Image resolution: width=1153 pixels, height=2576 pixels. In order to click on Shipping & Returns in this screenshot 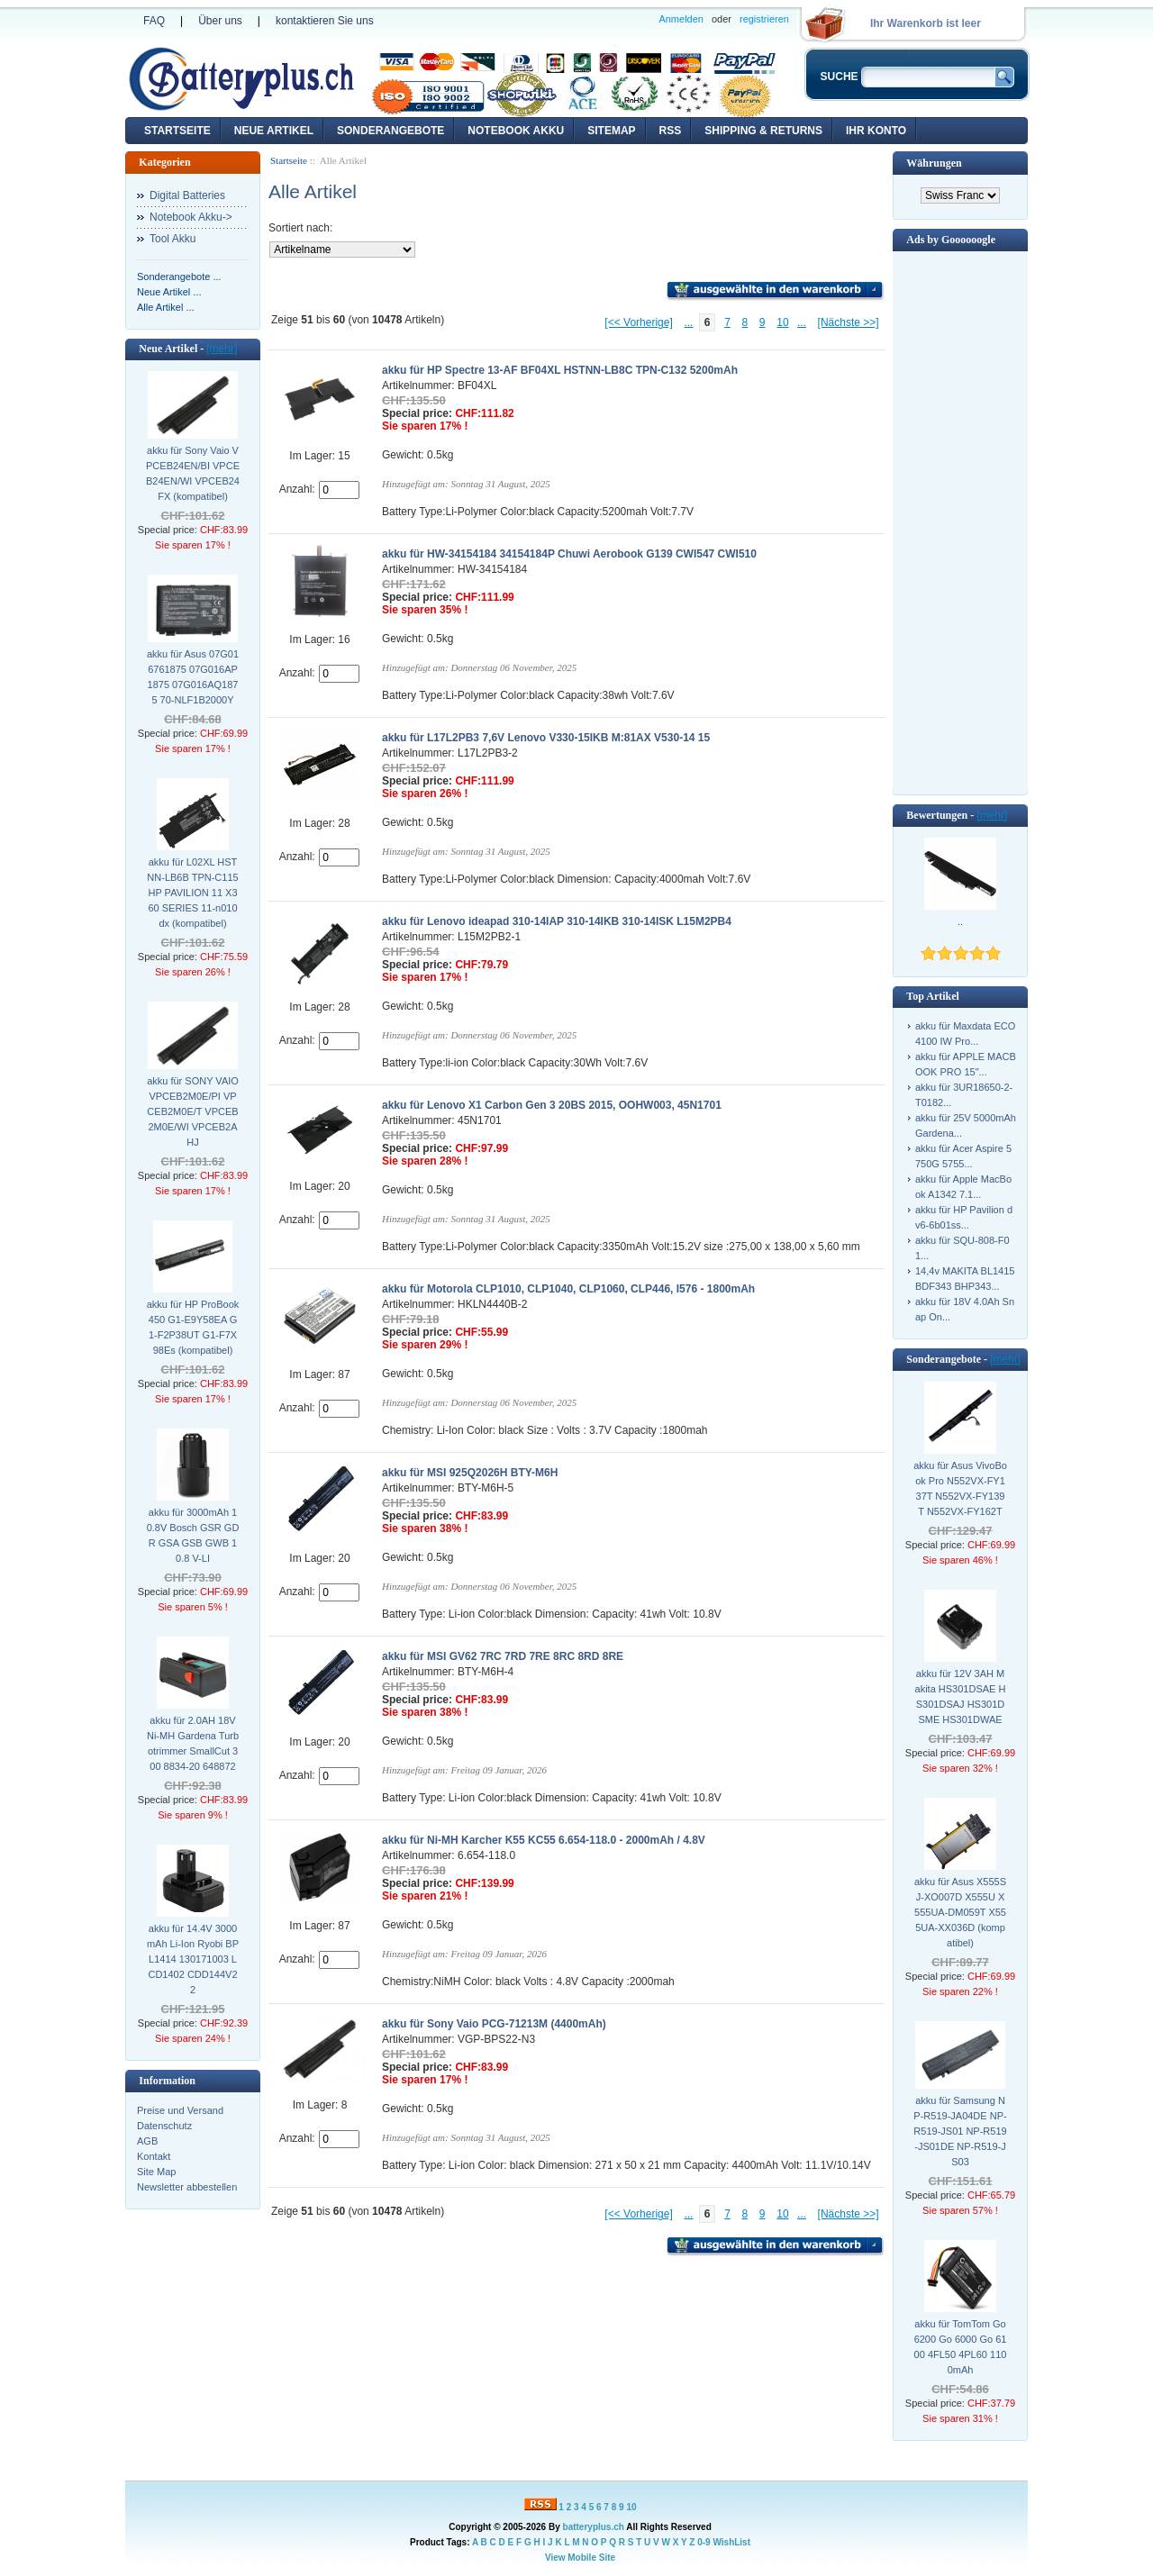, I will do `click(763, 130)`.